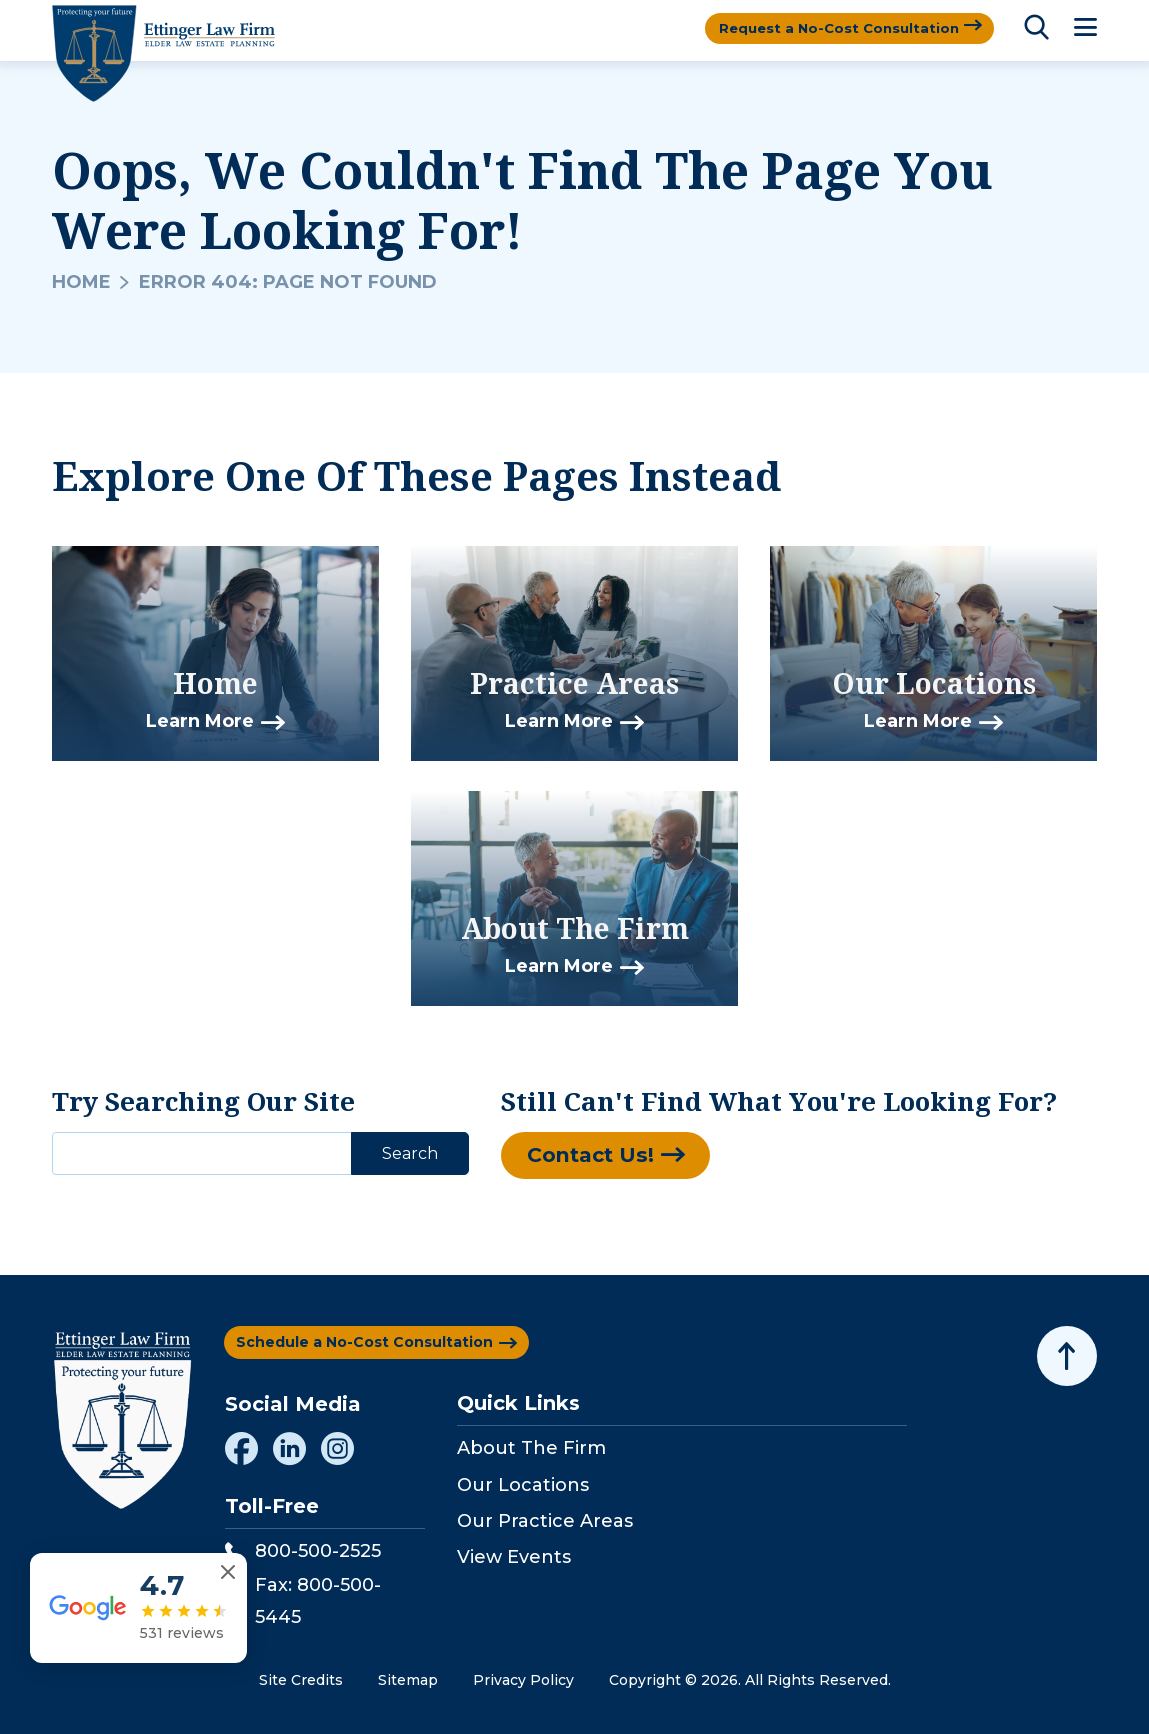 This screenshot has height=1734, width=1149. Describe the element at coordinates (231, 1610) in the screenshot. I see `[Close reviews widget]` at that location.